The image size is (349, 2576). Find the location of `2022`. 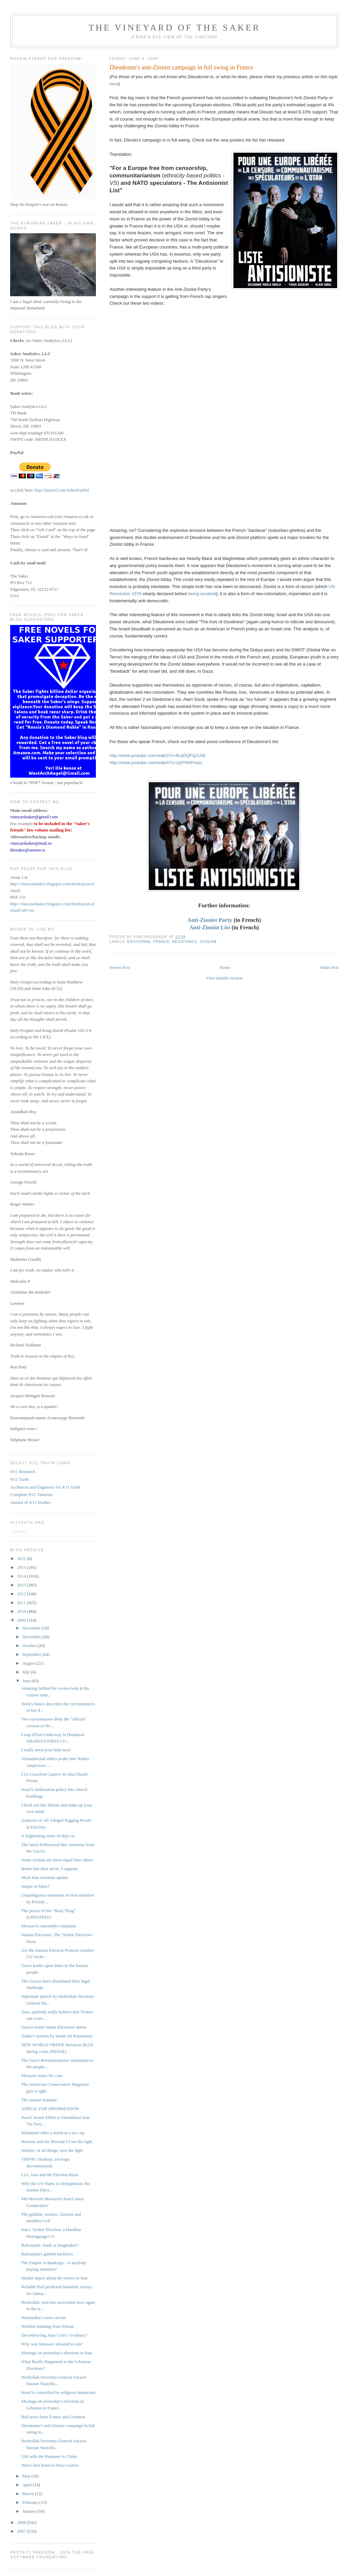

2022 is located at coordinates (22, 1558).